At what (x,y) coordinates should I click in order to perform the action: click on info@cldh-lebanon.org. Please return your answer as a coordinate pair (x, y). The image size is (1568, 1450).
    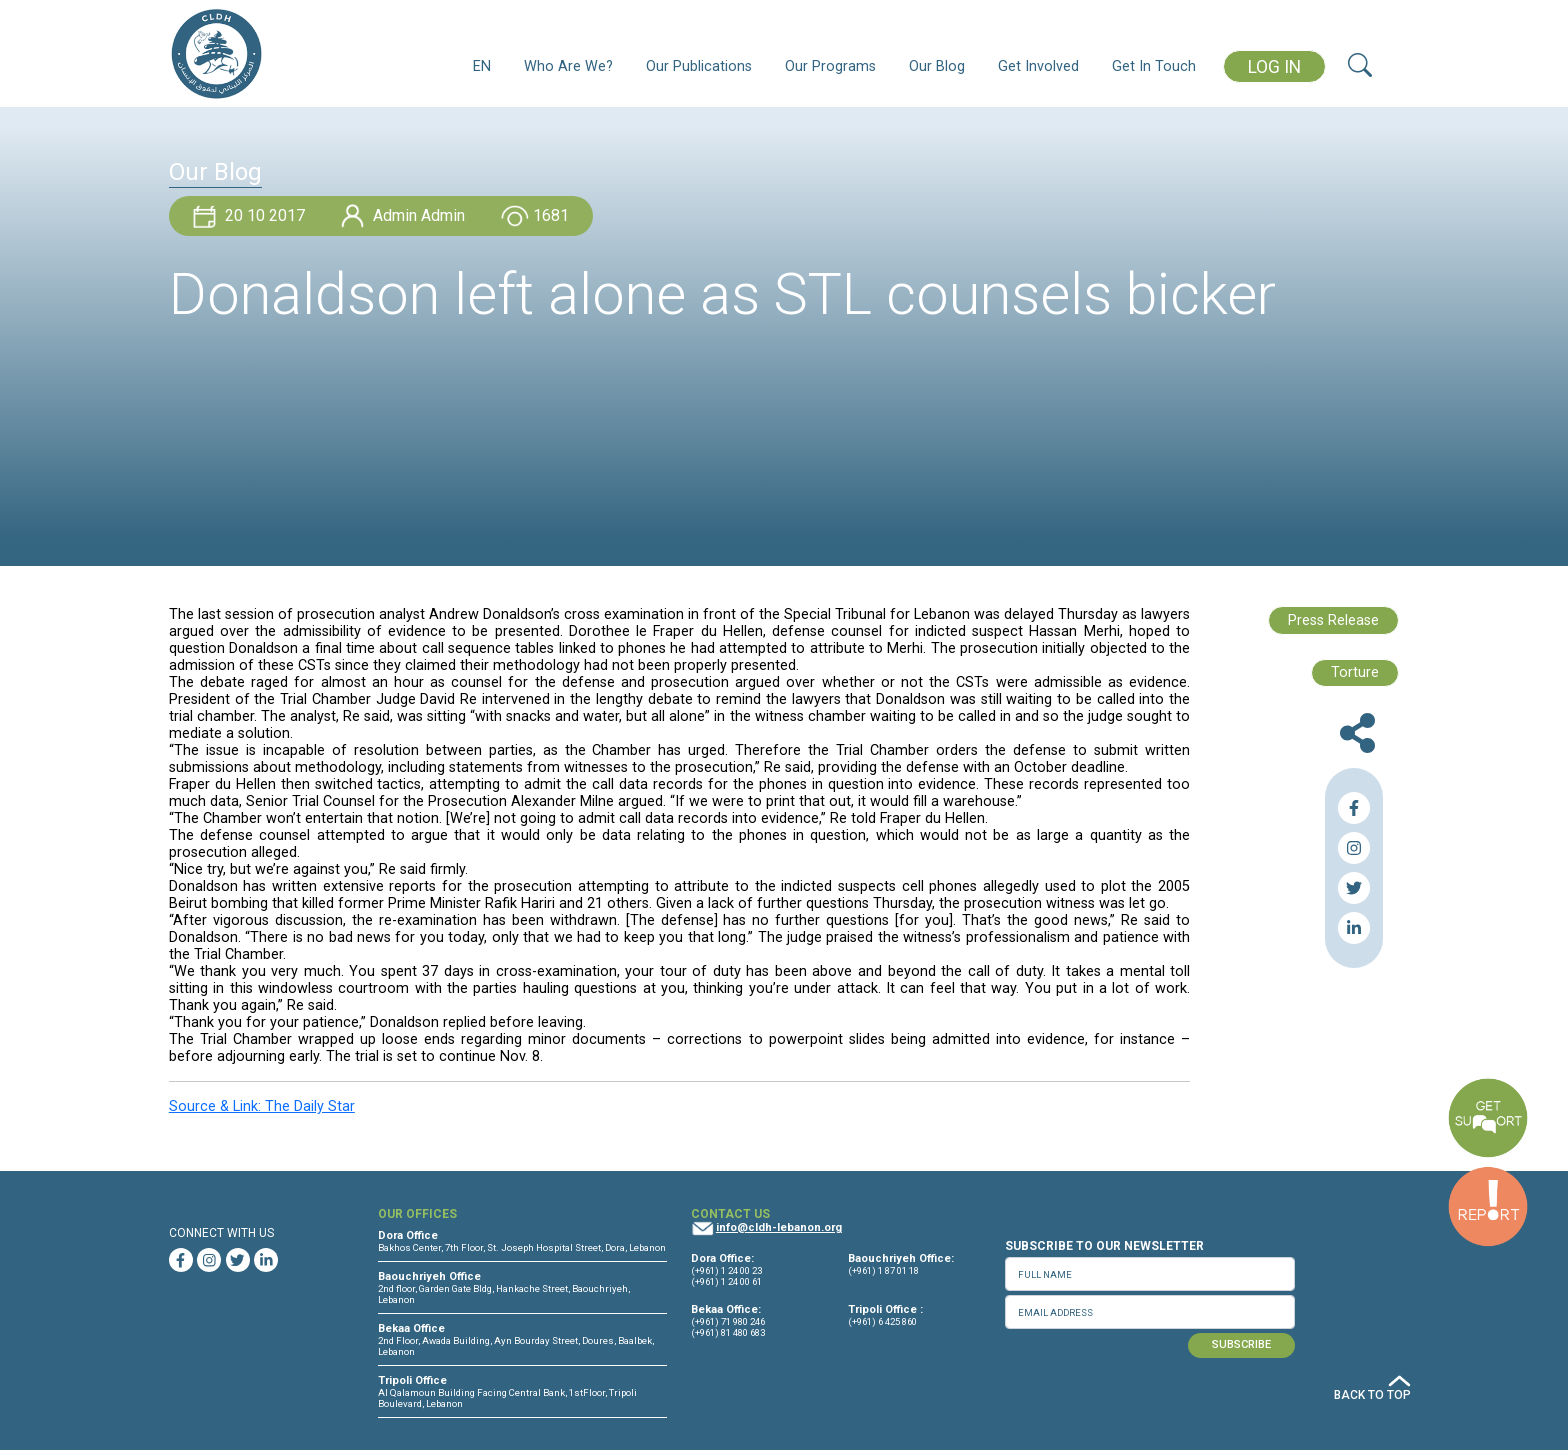
    Looking at the image, I should click on (779, 1227).